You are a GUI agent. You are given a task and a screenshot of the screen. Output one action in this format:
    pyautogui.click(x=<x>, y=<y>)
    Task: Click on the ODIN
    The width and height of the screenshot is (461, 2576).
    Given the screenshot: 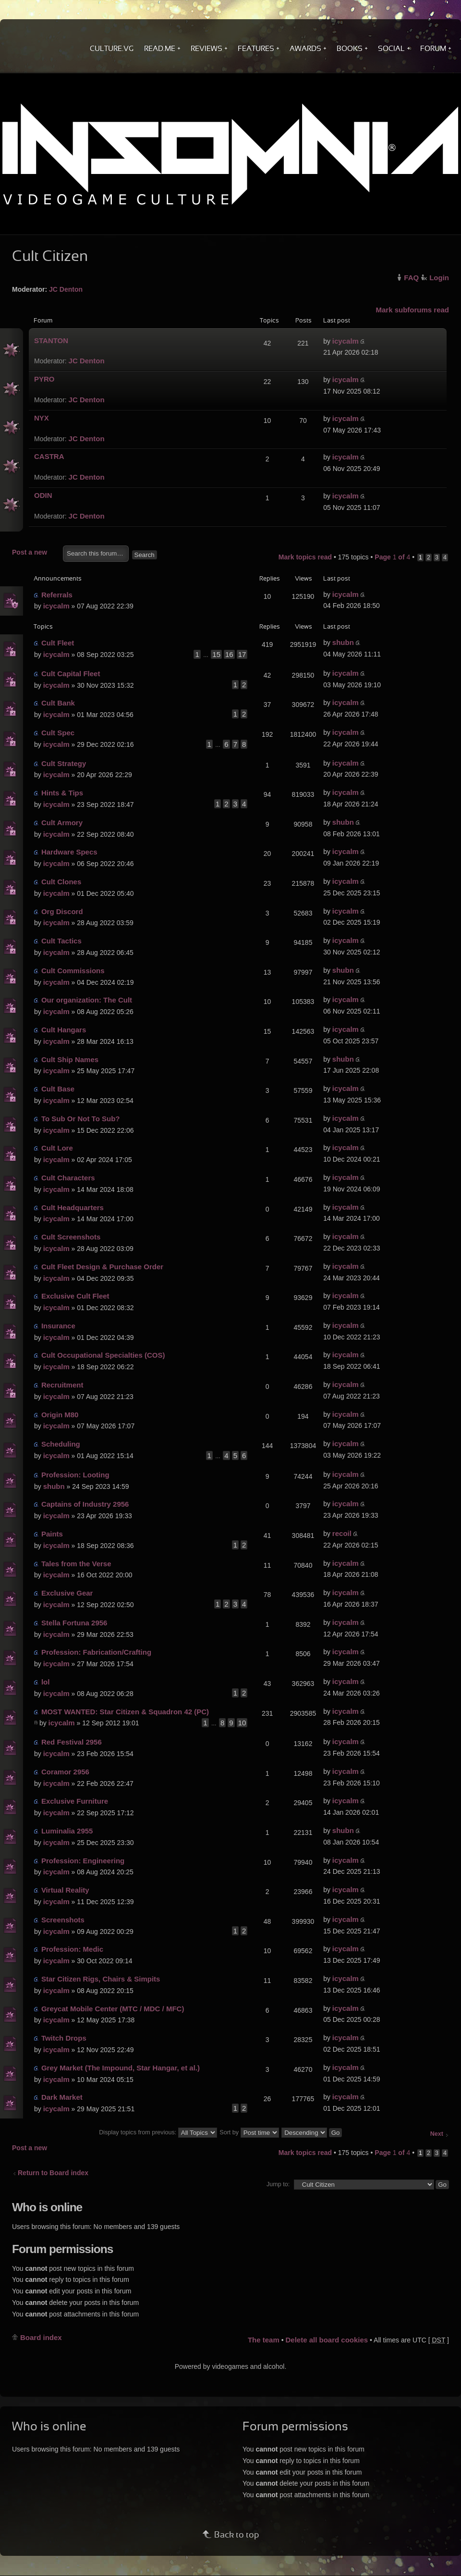 What is the action you would take?
    pyautogui.click(x=43, y=495)
    